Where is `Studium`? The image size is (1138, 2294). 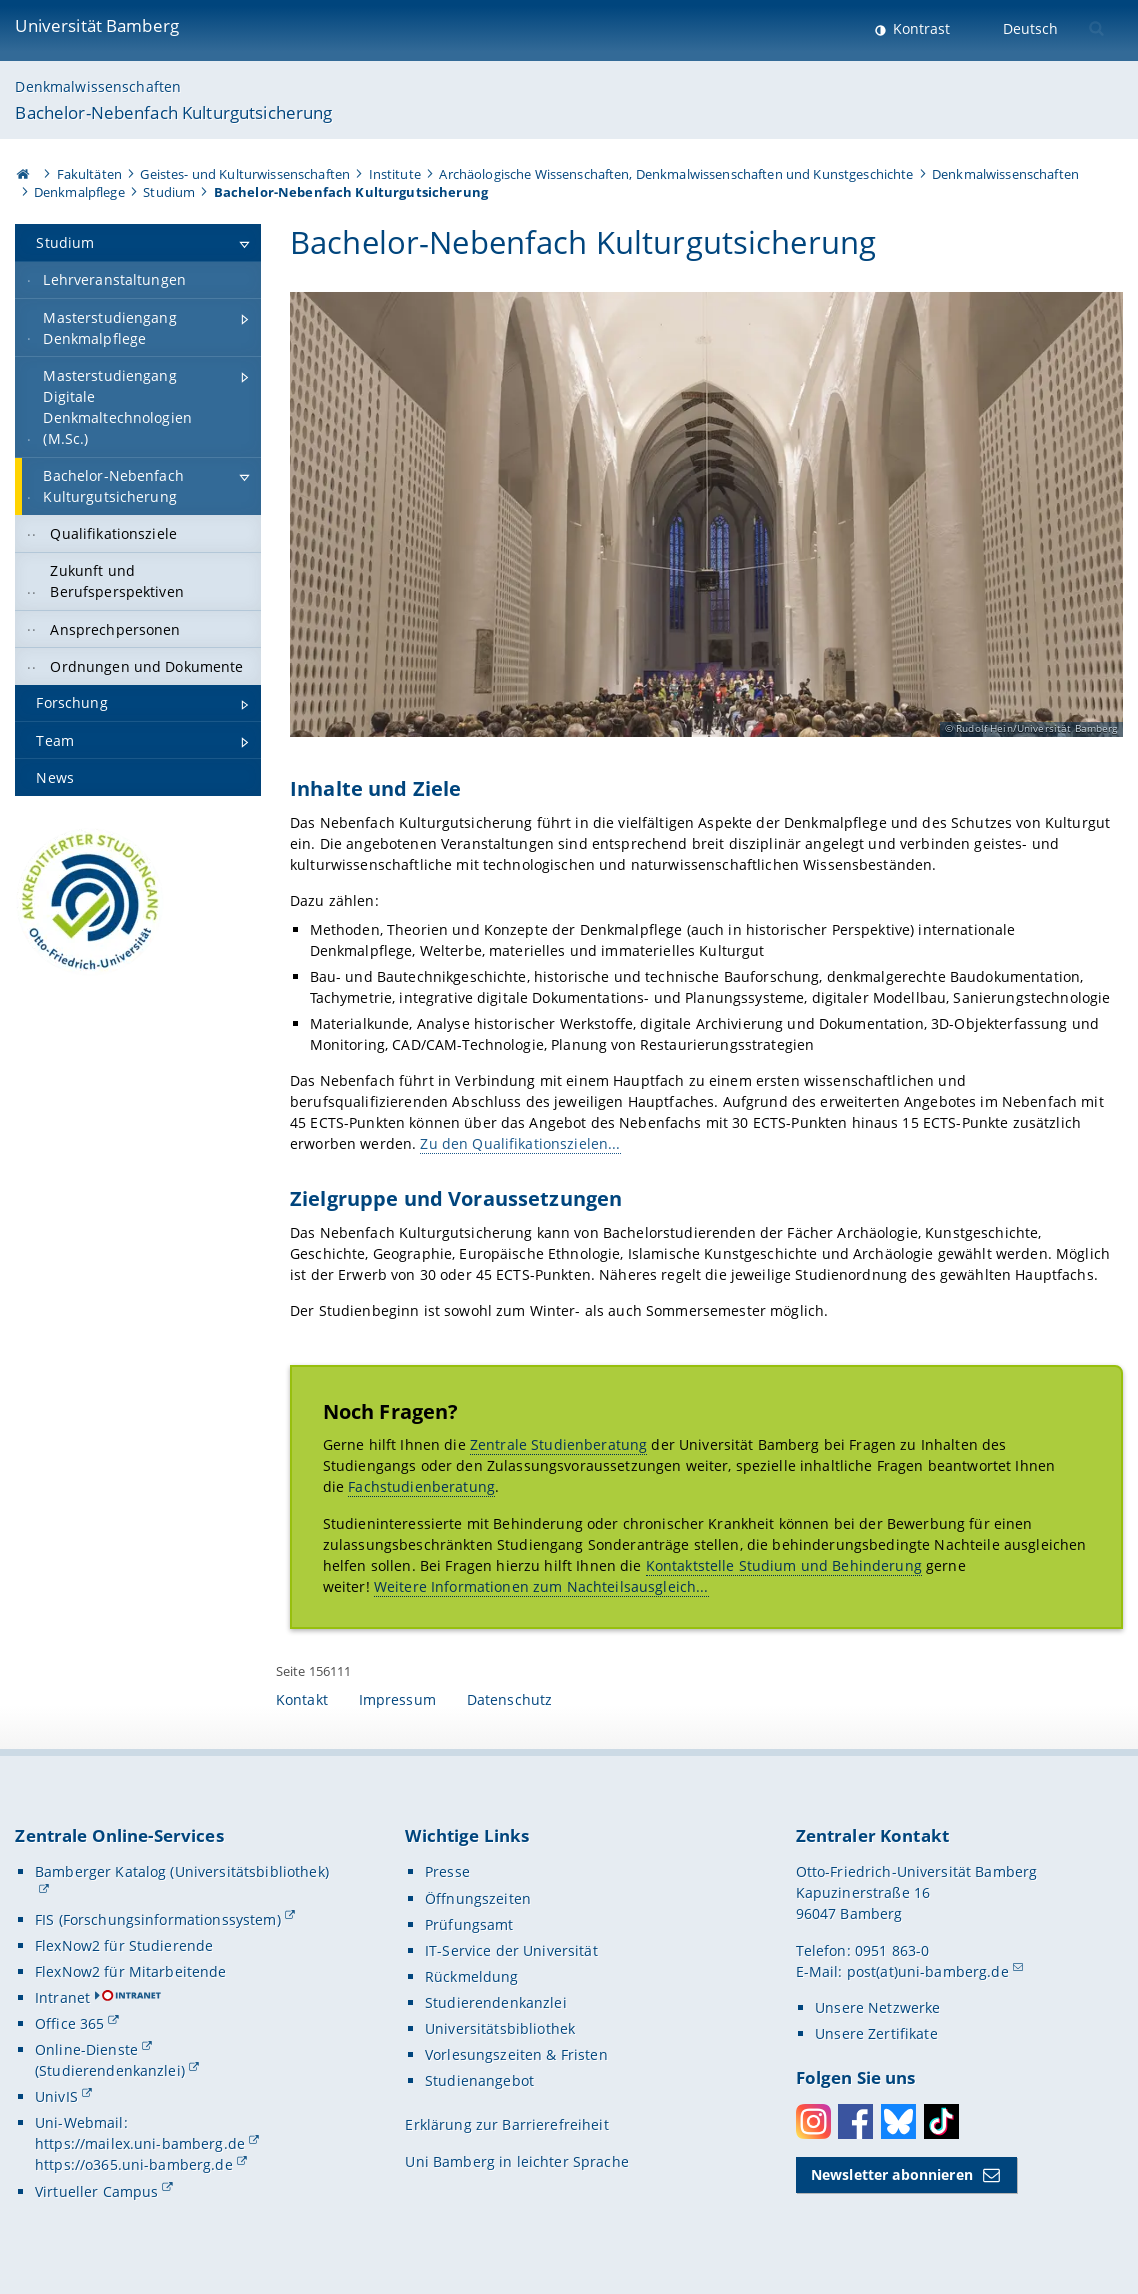
Studium is located at coordinates (169, 192).